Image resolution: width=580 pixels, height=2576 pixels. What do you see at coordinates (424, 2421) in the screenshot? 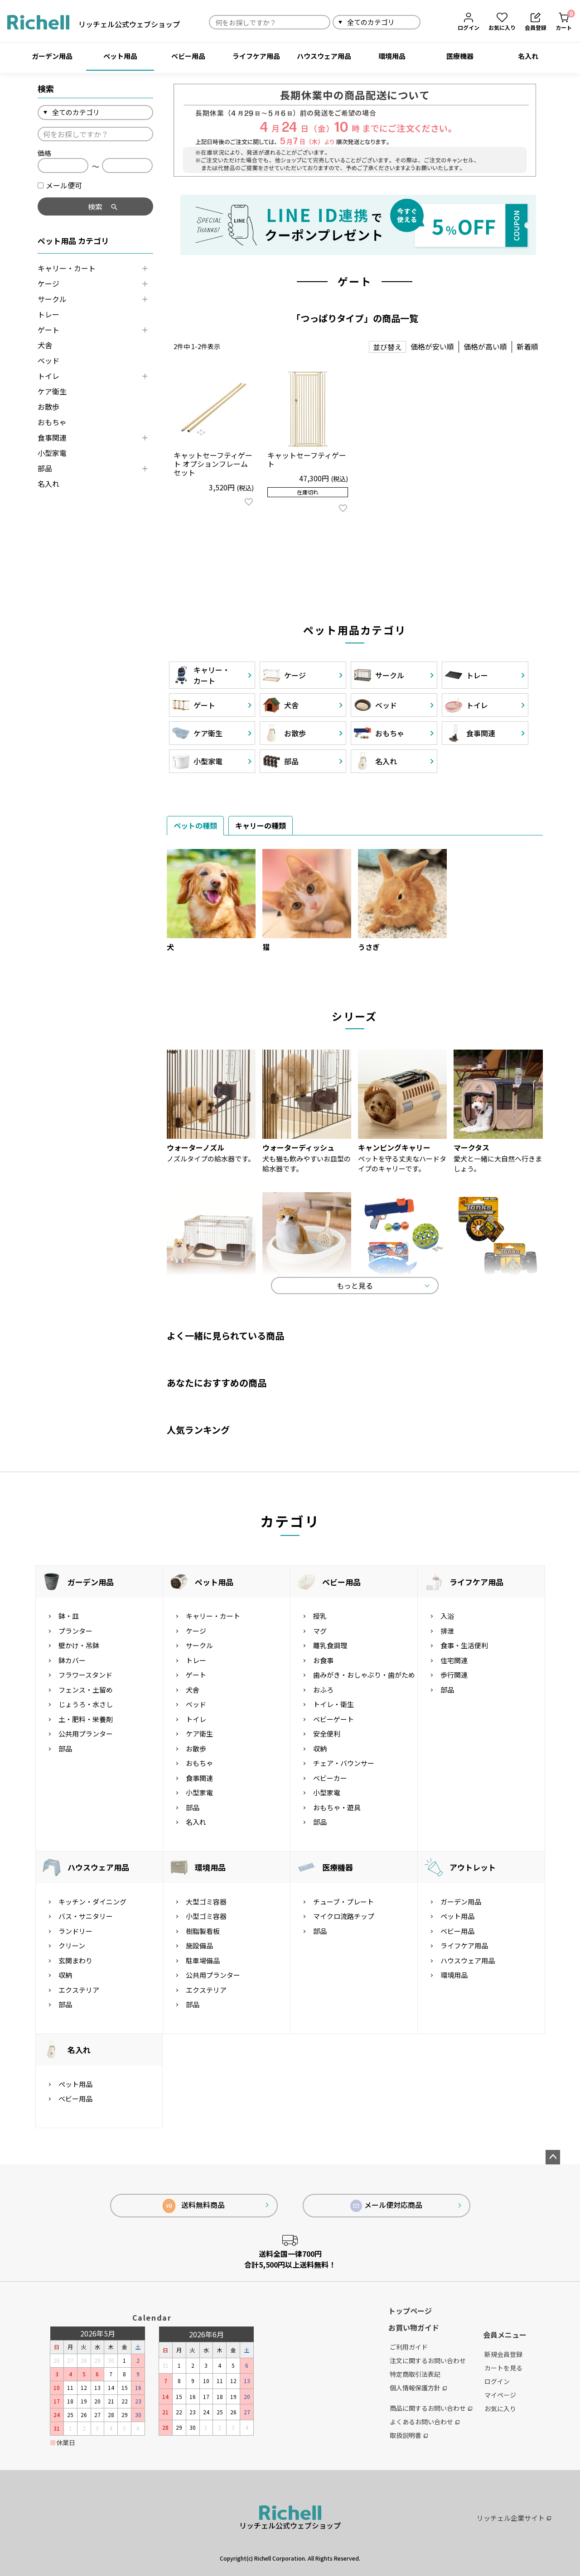
I see `よくあるお問い合わせ` at bounding box center [424, 2421].